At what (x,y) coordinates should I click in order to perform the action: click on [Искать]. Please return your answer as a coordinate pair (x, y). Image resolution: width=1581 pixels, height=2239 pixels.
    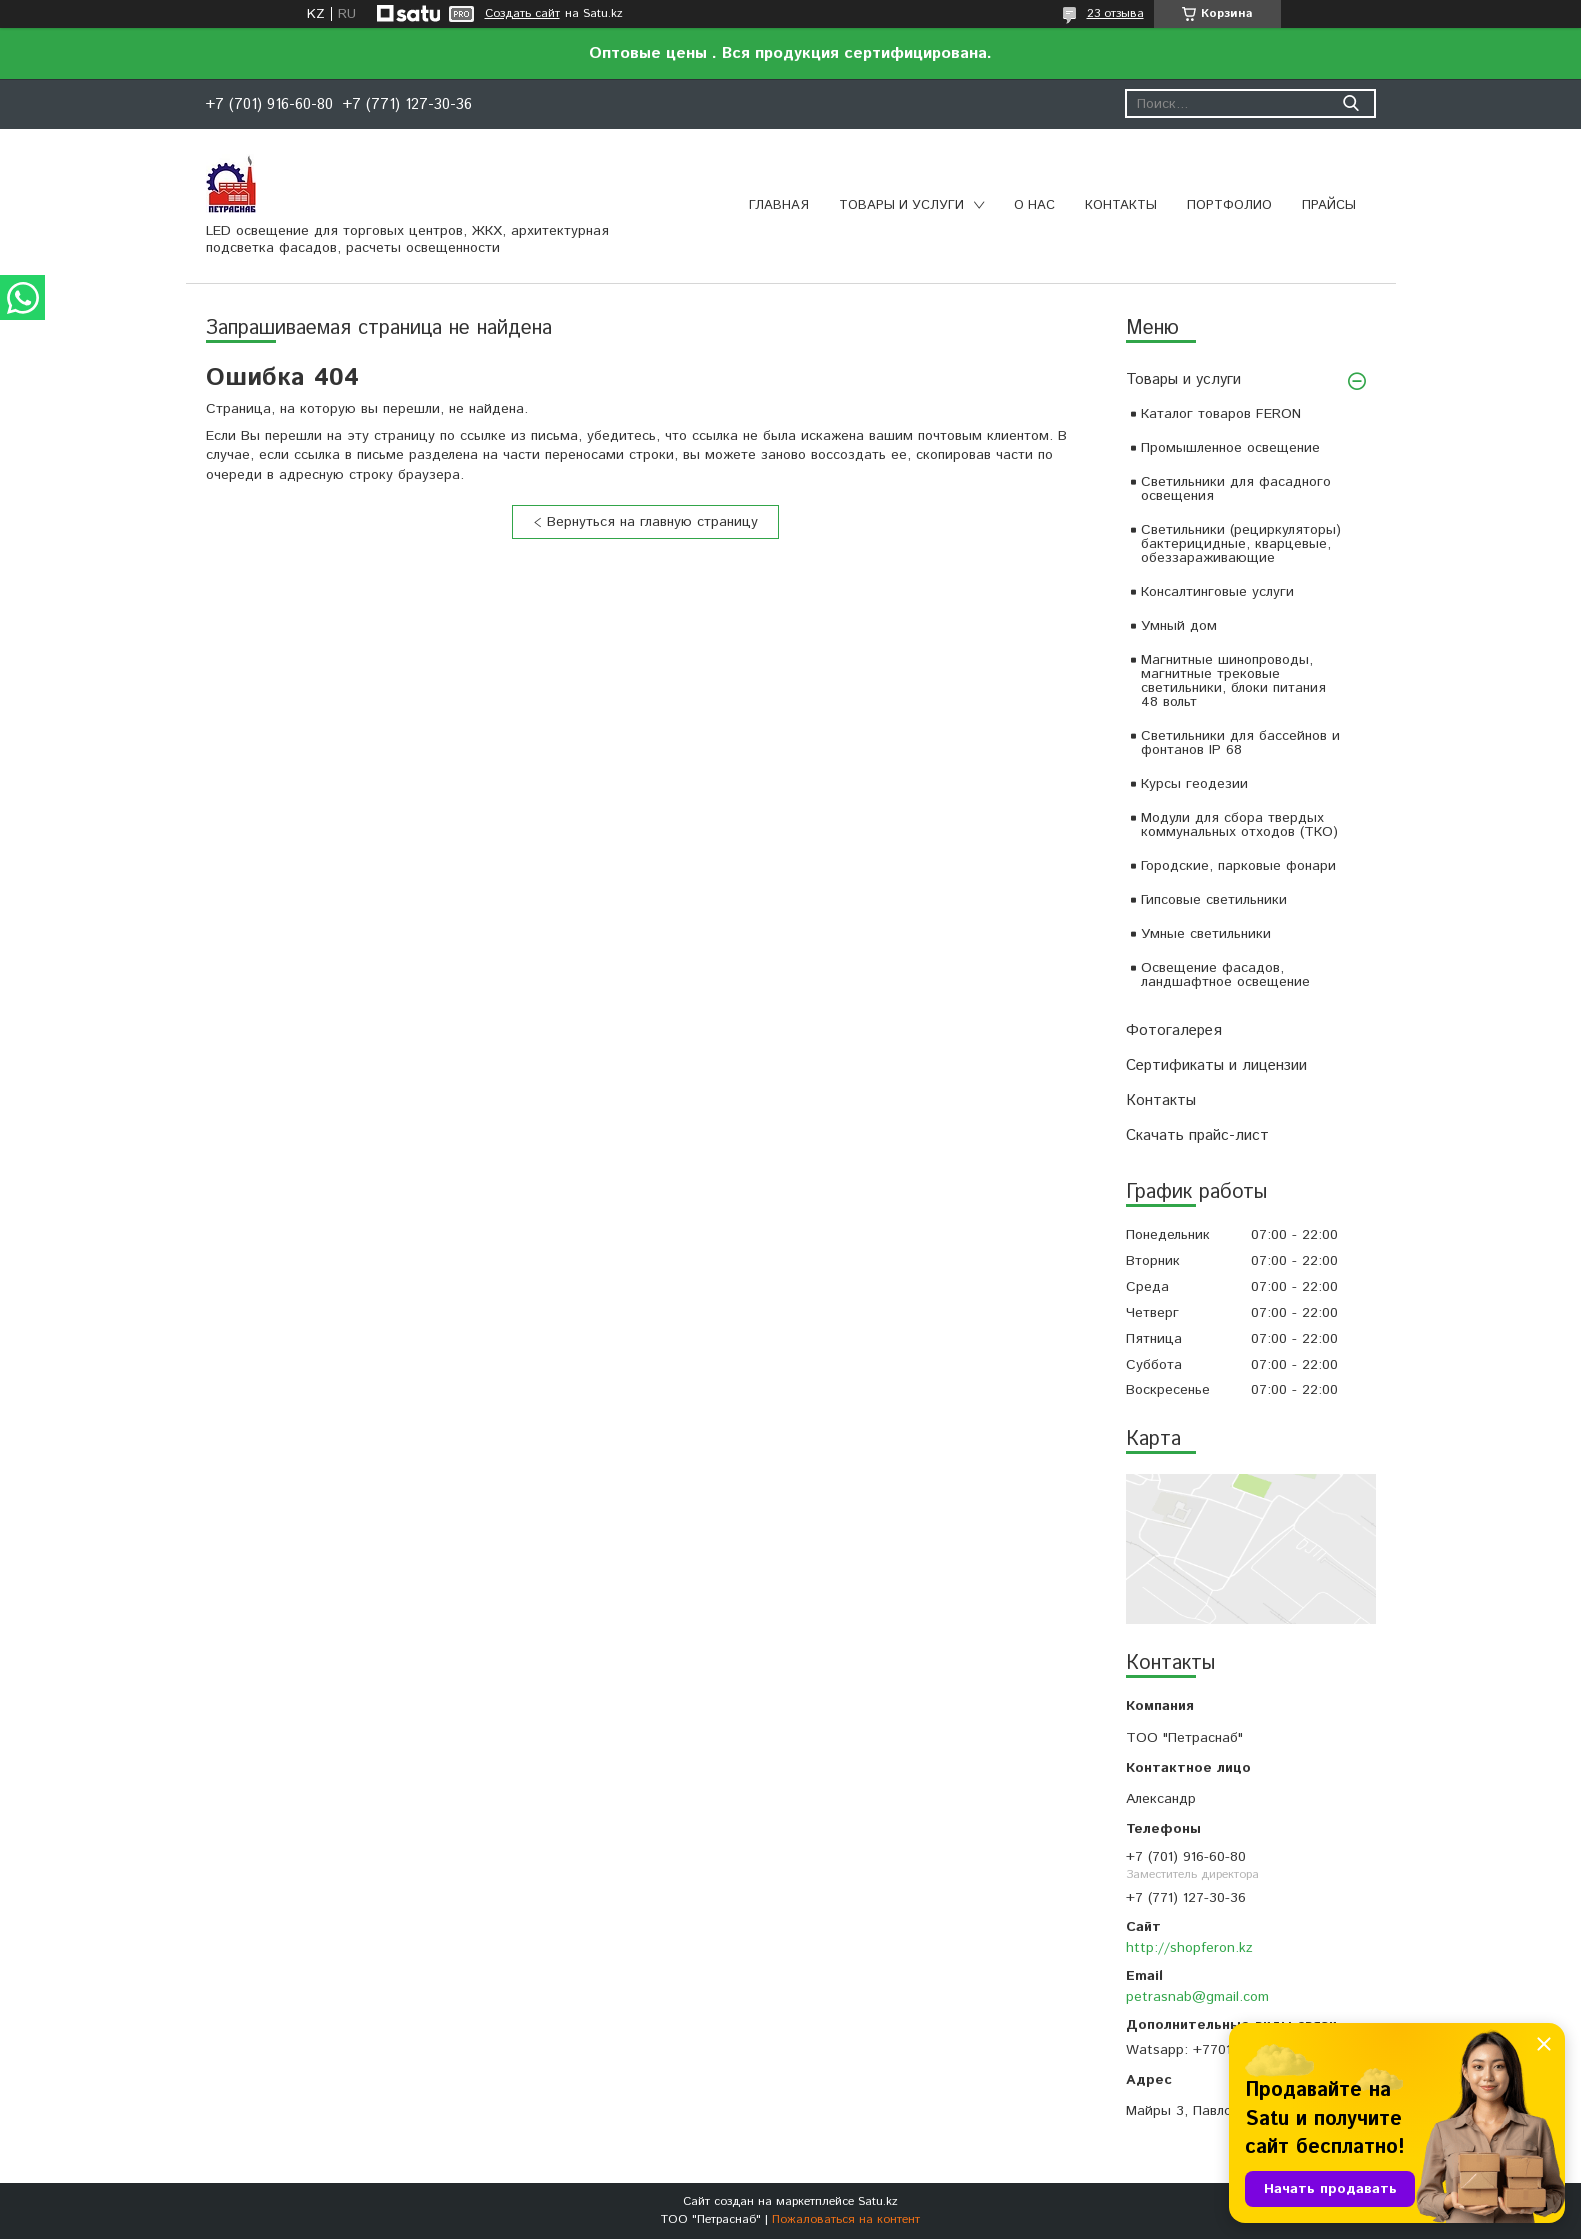
    Looking at the image, I should click on (1351, 103).